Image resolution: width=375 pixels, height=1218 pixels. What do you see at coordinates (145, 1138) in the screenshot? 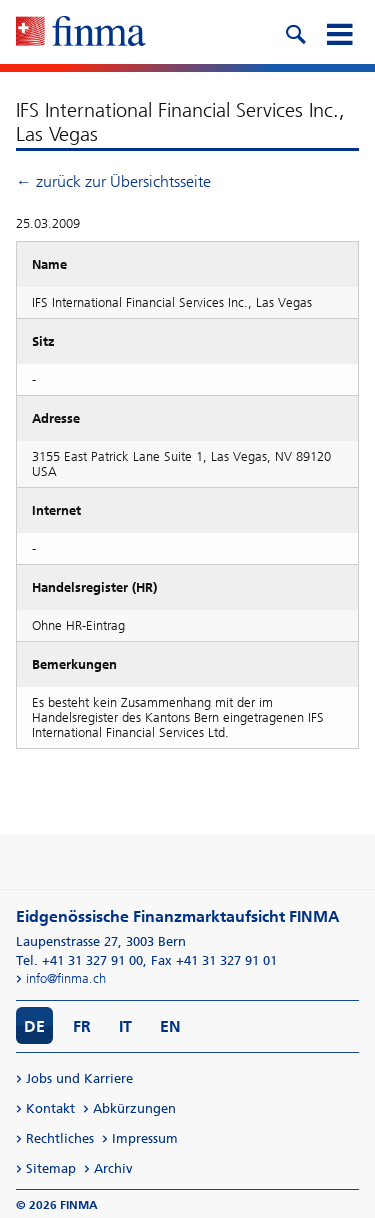
I see `Impressum` at bounding box center [145, 1138].